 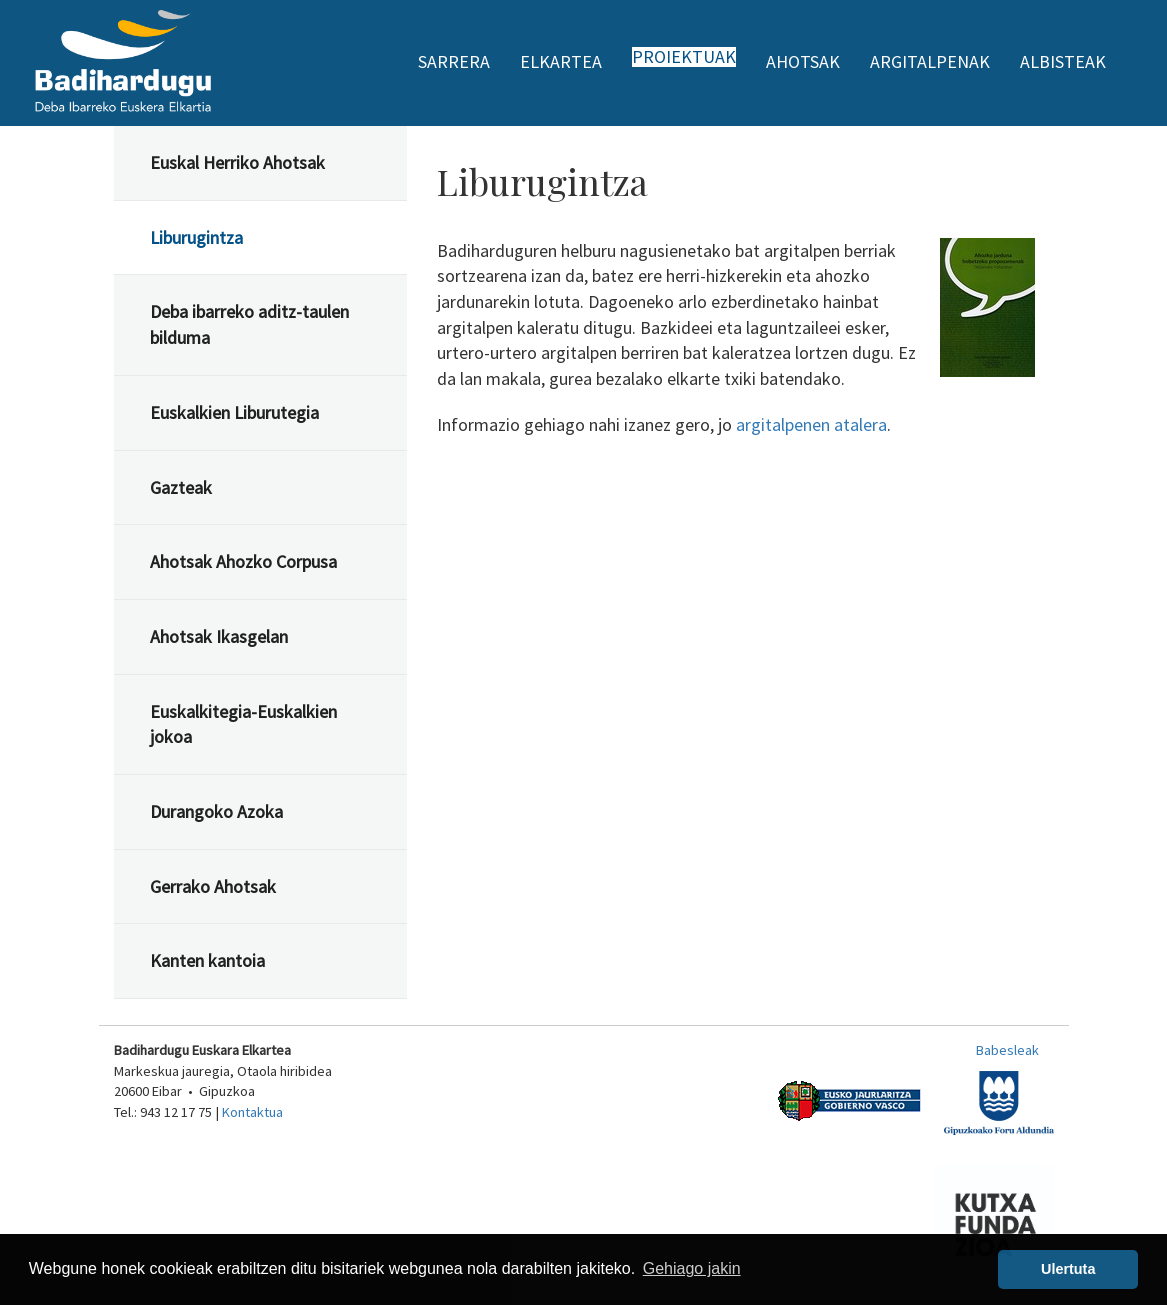 I want to click on Proiektuak, so click(x=684, y=57).